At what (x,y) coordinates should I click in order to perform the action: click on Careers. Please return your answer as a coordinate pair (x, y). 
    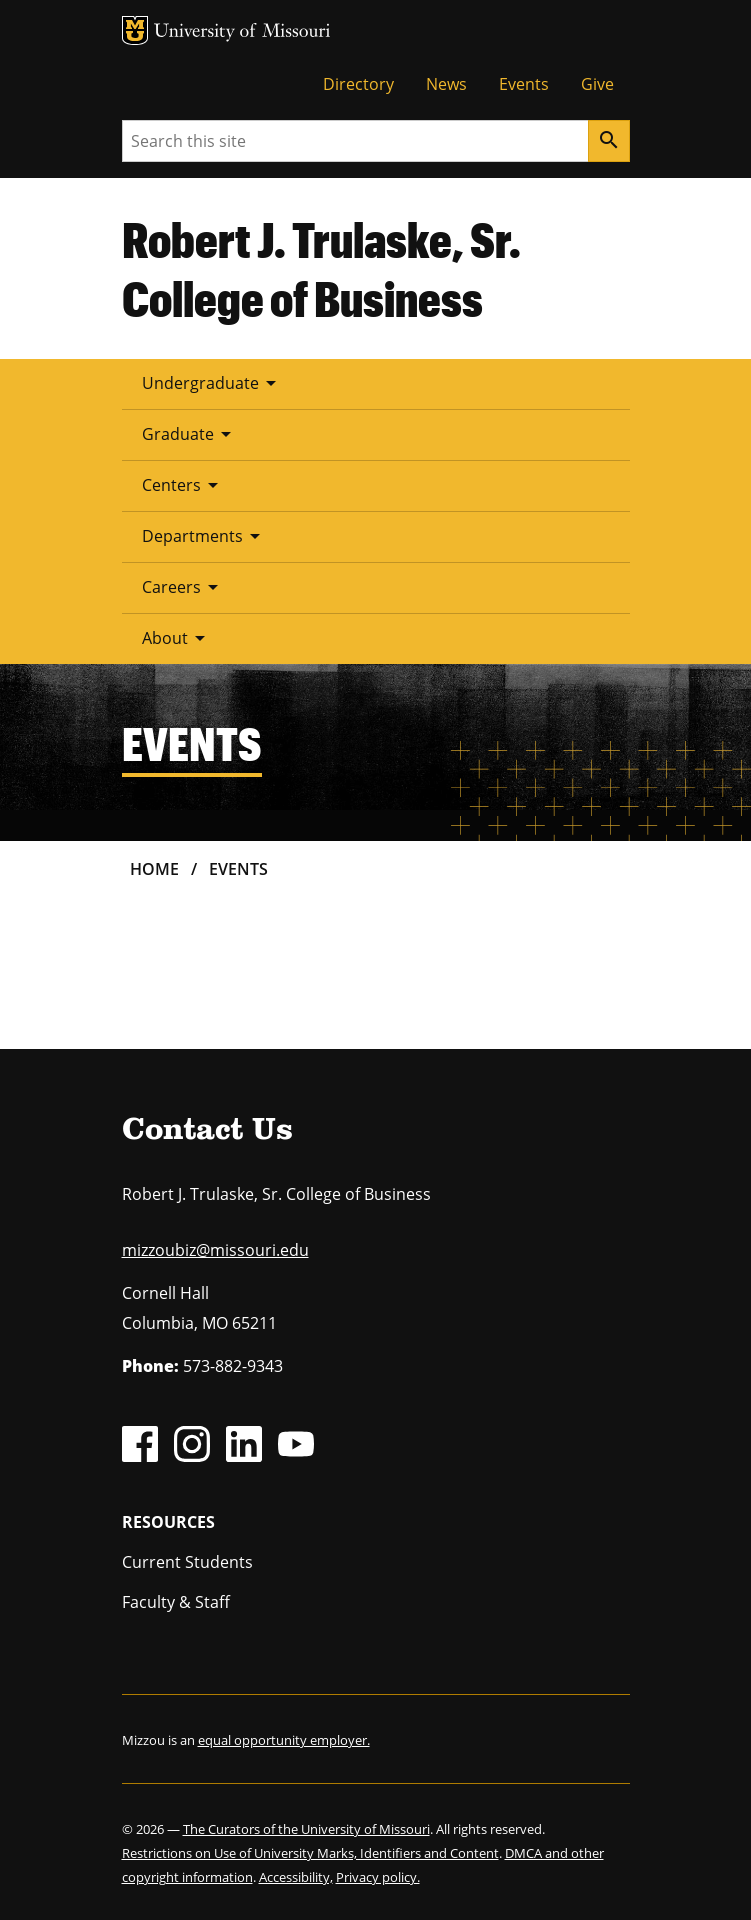
    Looking at the image, I should click on (183, 587).